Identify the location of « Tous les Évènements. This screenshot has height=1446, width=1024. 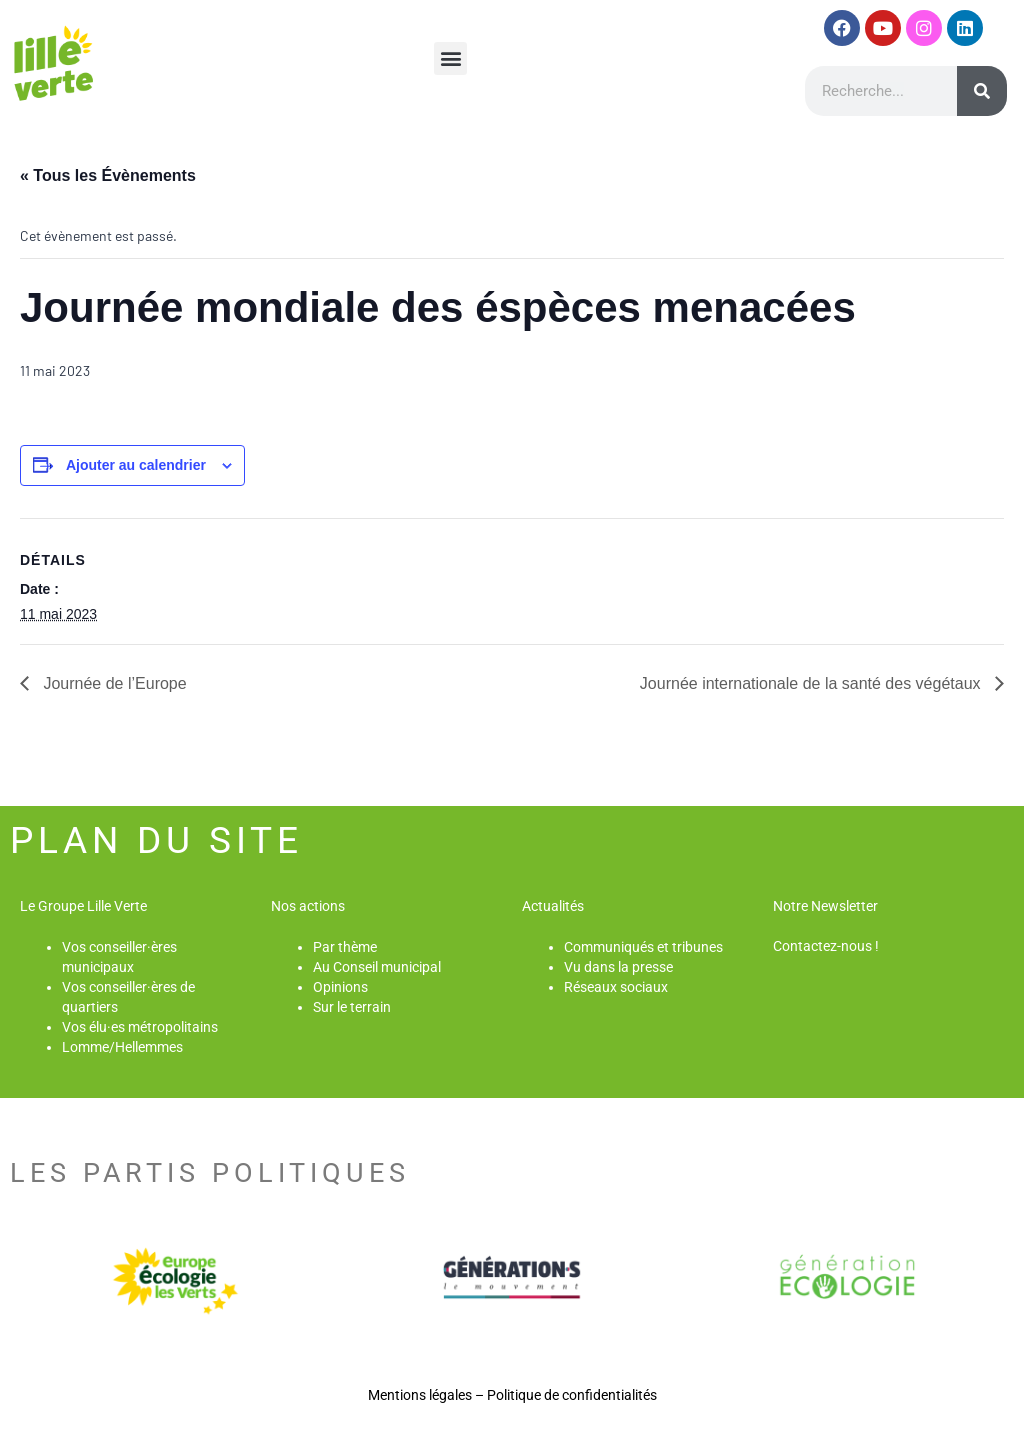
(108, 175).